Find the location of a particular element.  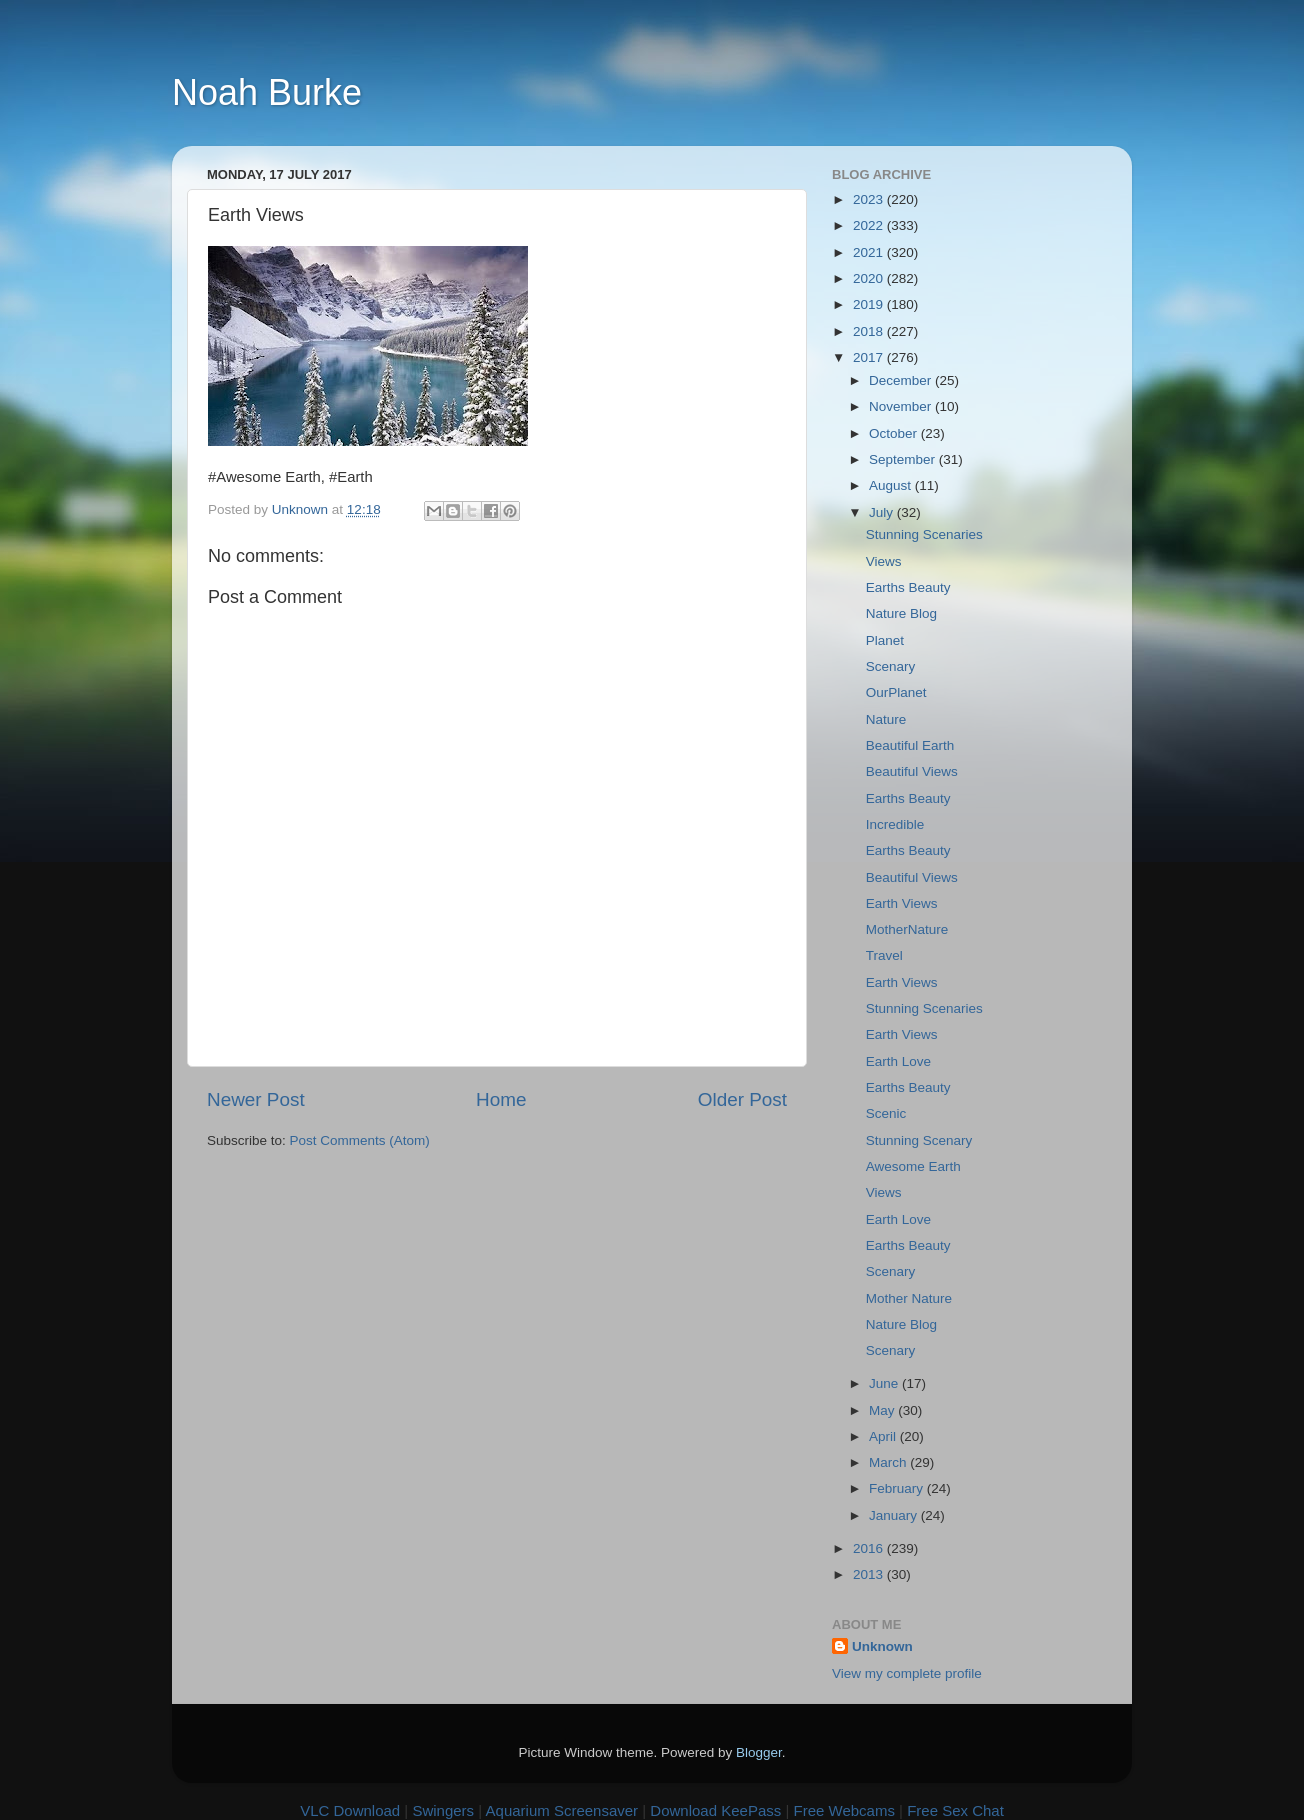

Earth Views is located at coordinates (902, 903).